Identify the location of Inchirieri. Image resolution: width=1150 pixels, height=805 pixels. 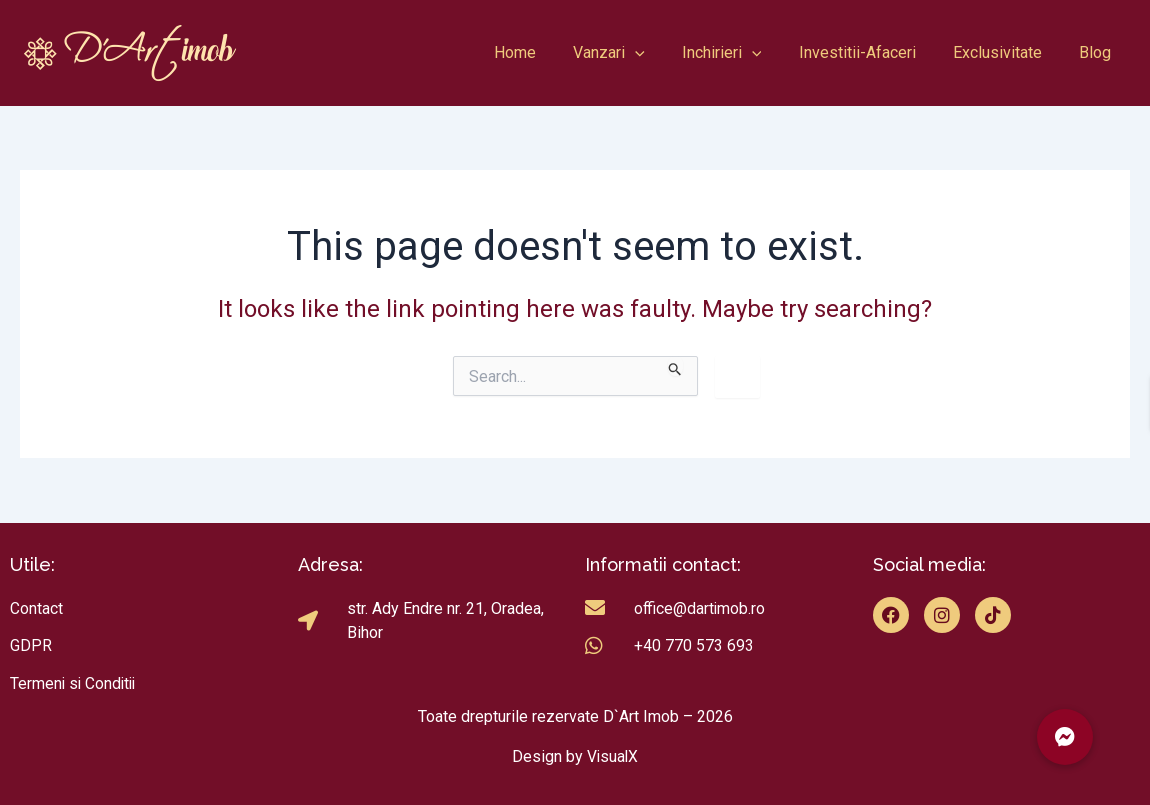
(740, 53).